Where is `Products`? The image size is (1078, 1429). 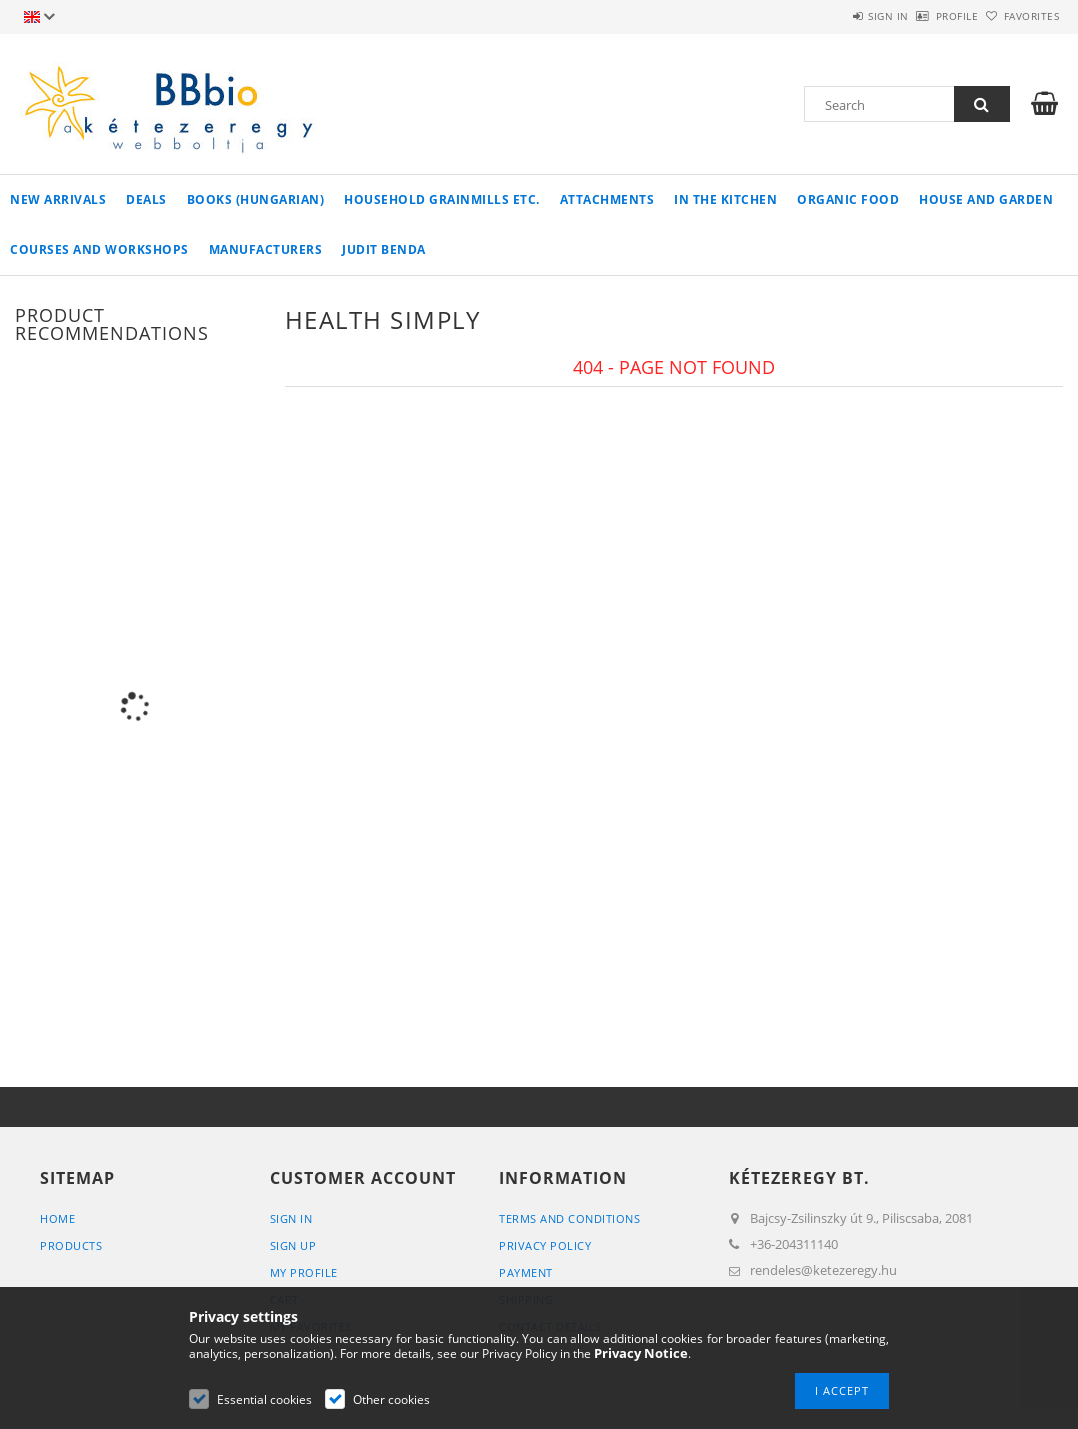
Products is located at coordinates (71, 1245).